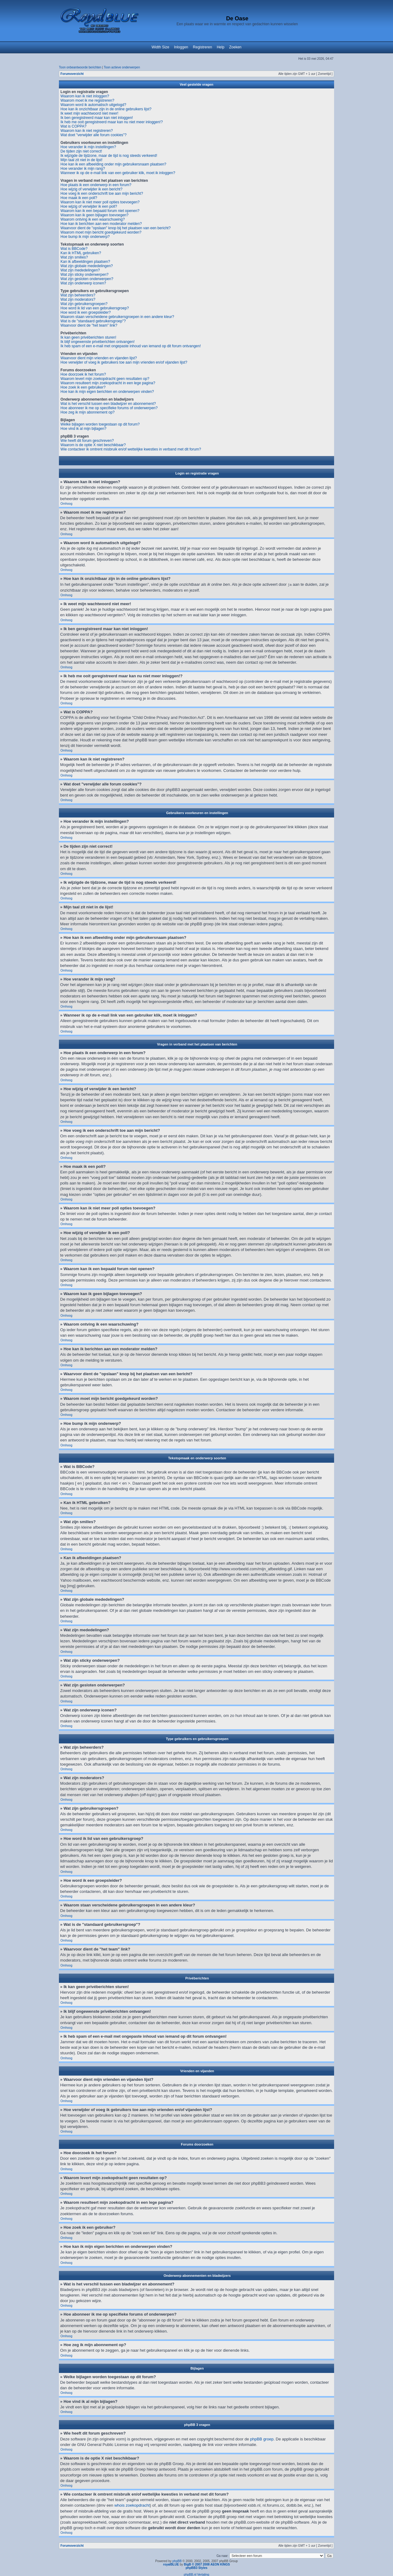  I want to click on Hoe doorzoek ik het forum?, so click(83, 374).